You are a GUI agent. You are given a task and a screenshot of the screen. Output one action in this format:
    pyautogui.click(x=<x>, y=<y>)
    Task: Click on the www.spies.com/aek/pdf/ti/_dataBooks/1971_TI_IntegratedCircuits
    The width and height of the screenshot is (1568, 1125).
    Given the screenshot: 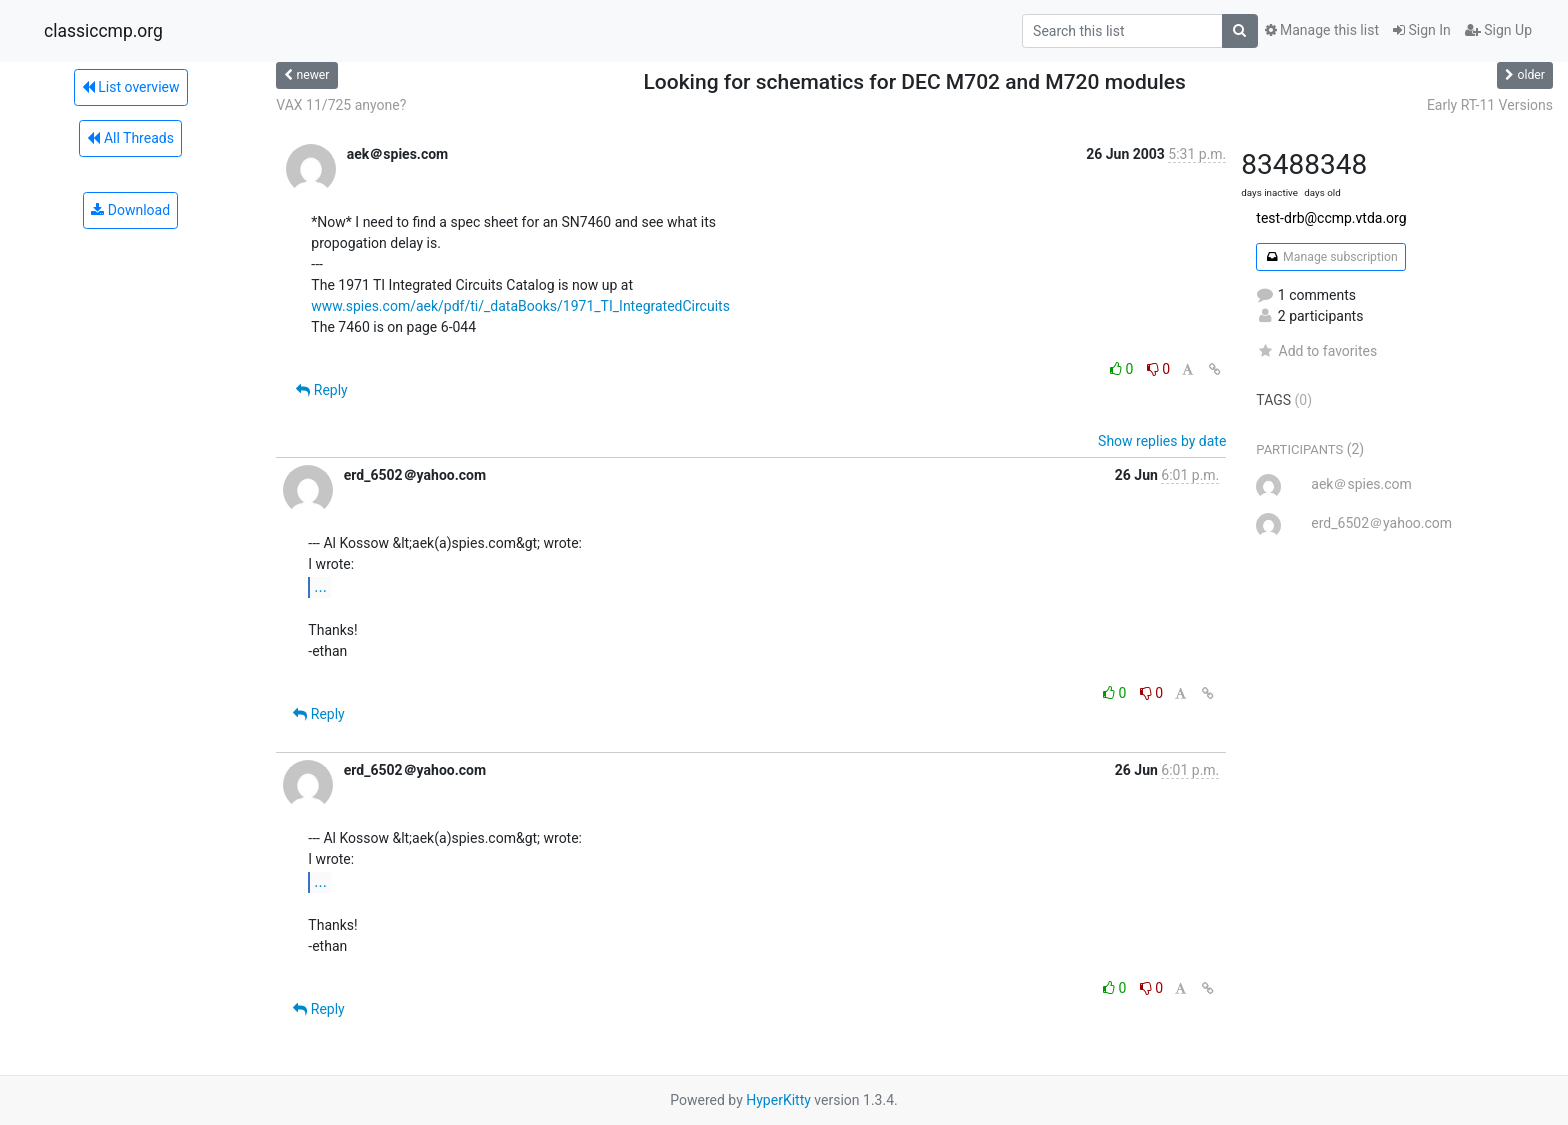 What is the action you would take?
    pyautogui.click(x=520, y=306)
    